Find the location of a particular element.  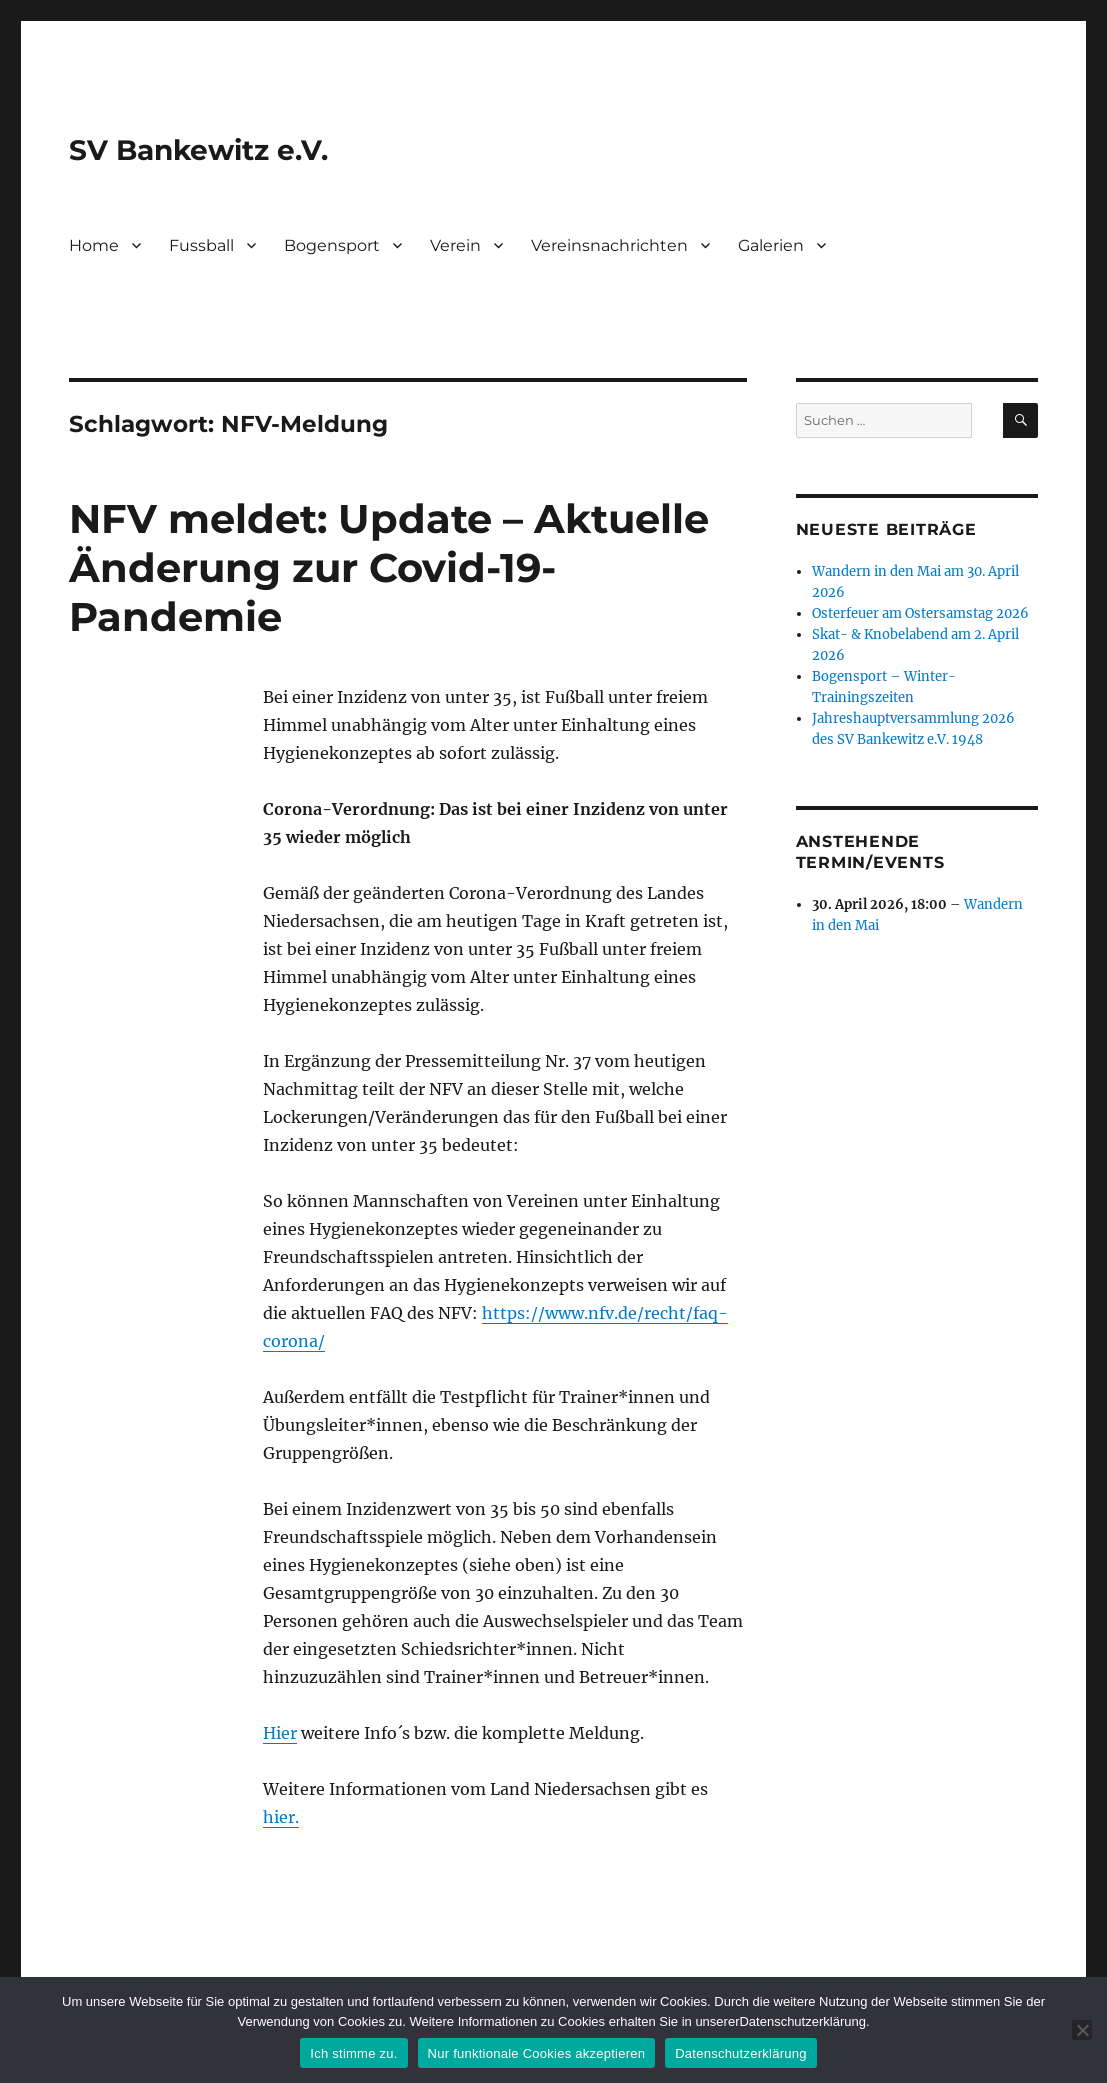

Fussball is located at coordinates (201, 245).